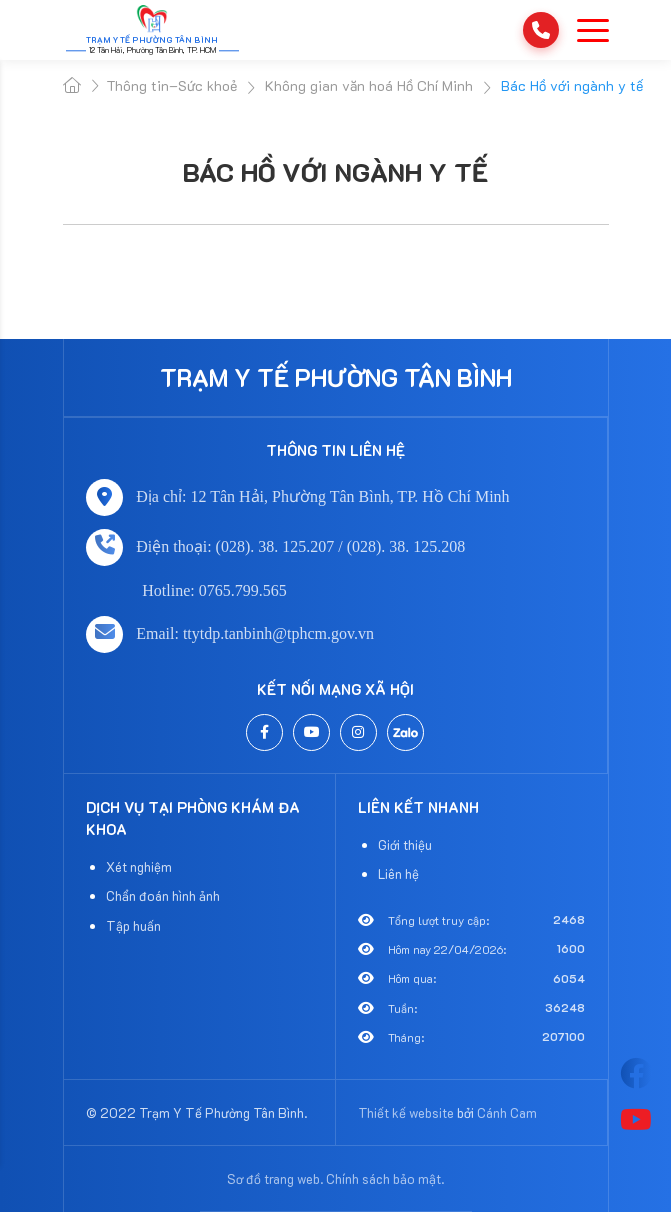 The width and height of the screenshot is (671, 1212). Describe the element at coordinates (406, 1112) in the screenshot. I see `Thiết kế website` at that location.